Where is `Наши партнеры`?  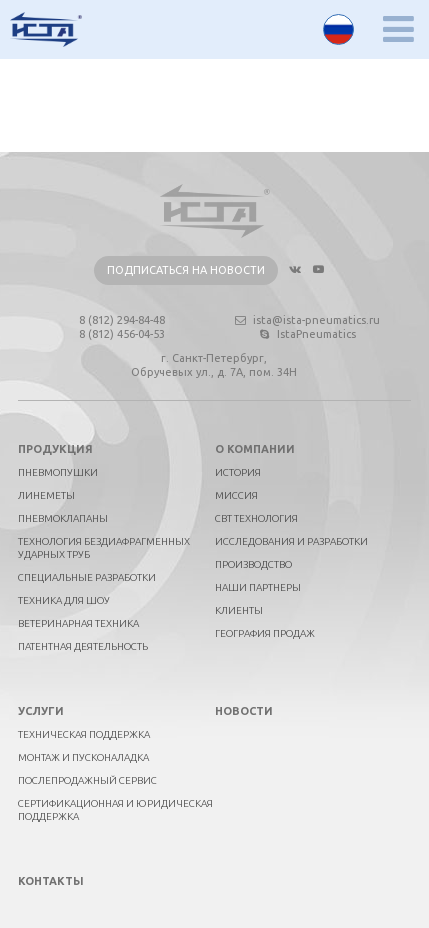
Наши партнеры is located at coordinates (258, 587).